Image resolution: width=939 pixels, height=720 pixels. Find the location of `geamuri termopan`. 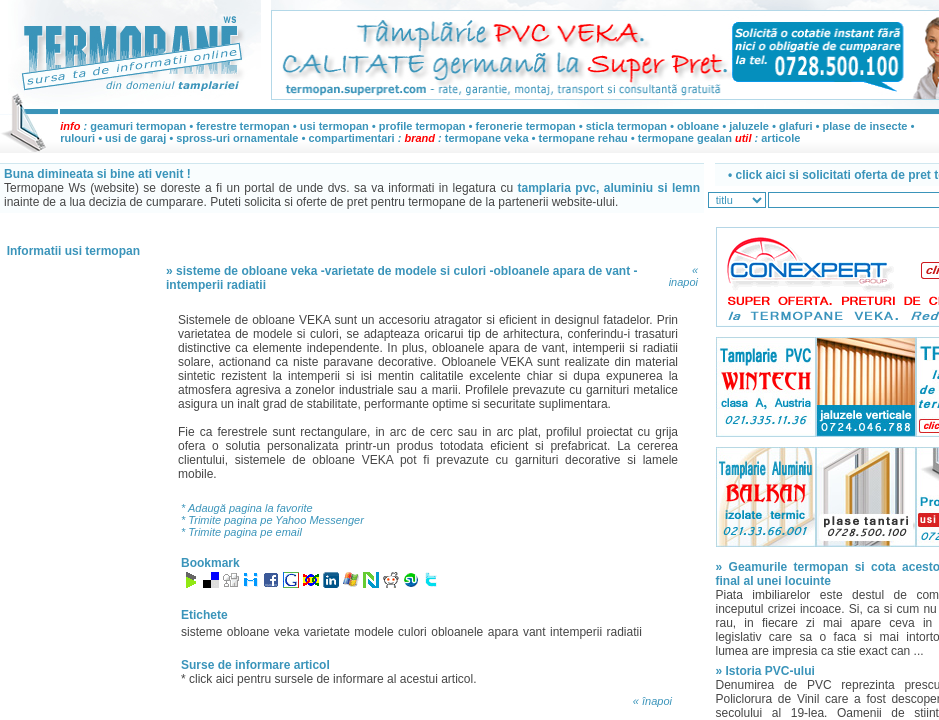

geamuri termopan is located at coordinates (138, 126).